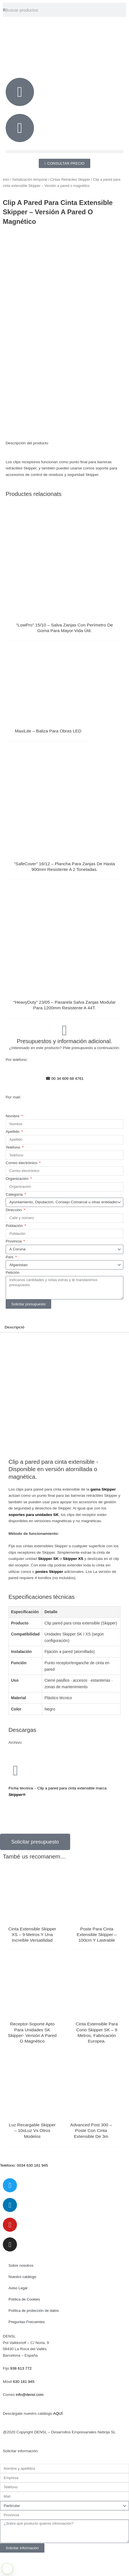 The image size is (129, 2576). What do you see at coordinates (14, 1171) in the screenshot?
I see `Teléfono` at bounding box center [14, 1171].